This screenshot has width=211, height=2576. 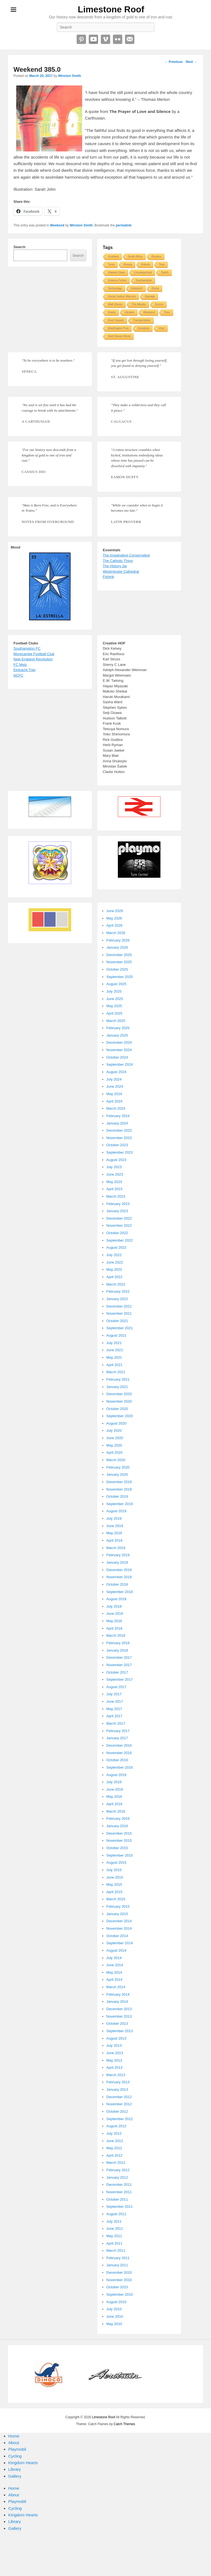 What do you see at coordinates (119, 1328) in the screenshot?
I see `September 2021` at bounding box center [119, 1328].